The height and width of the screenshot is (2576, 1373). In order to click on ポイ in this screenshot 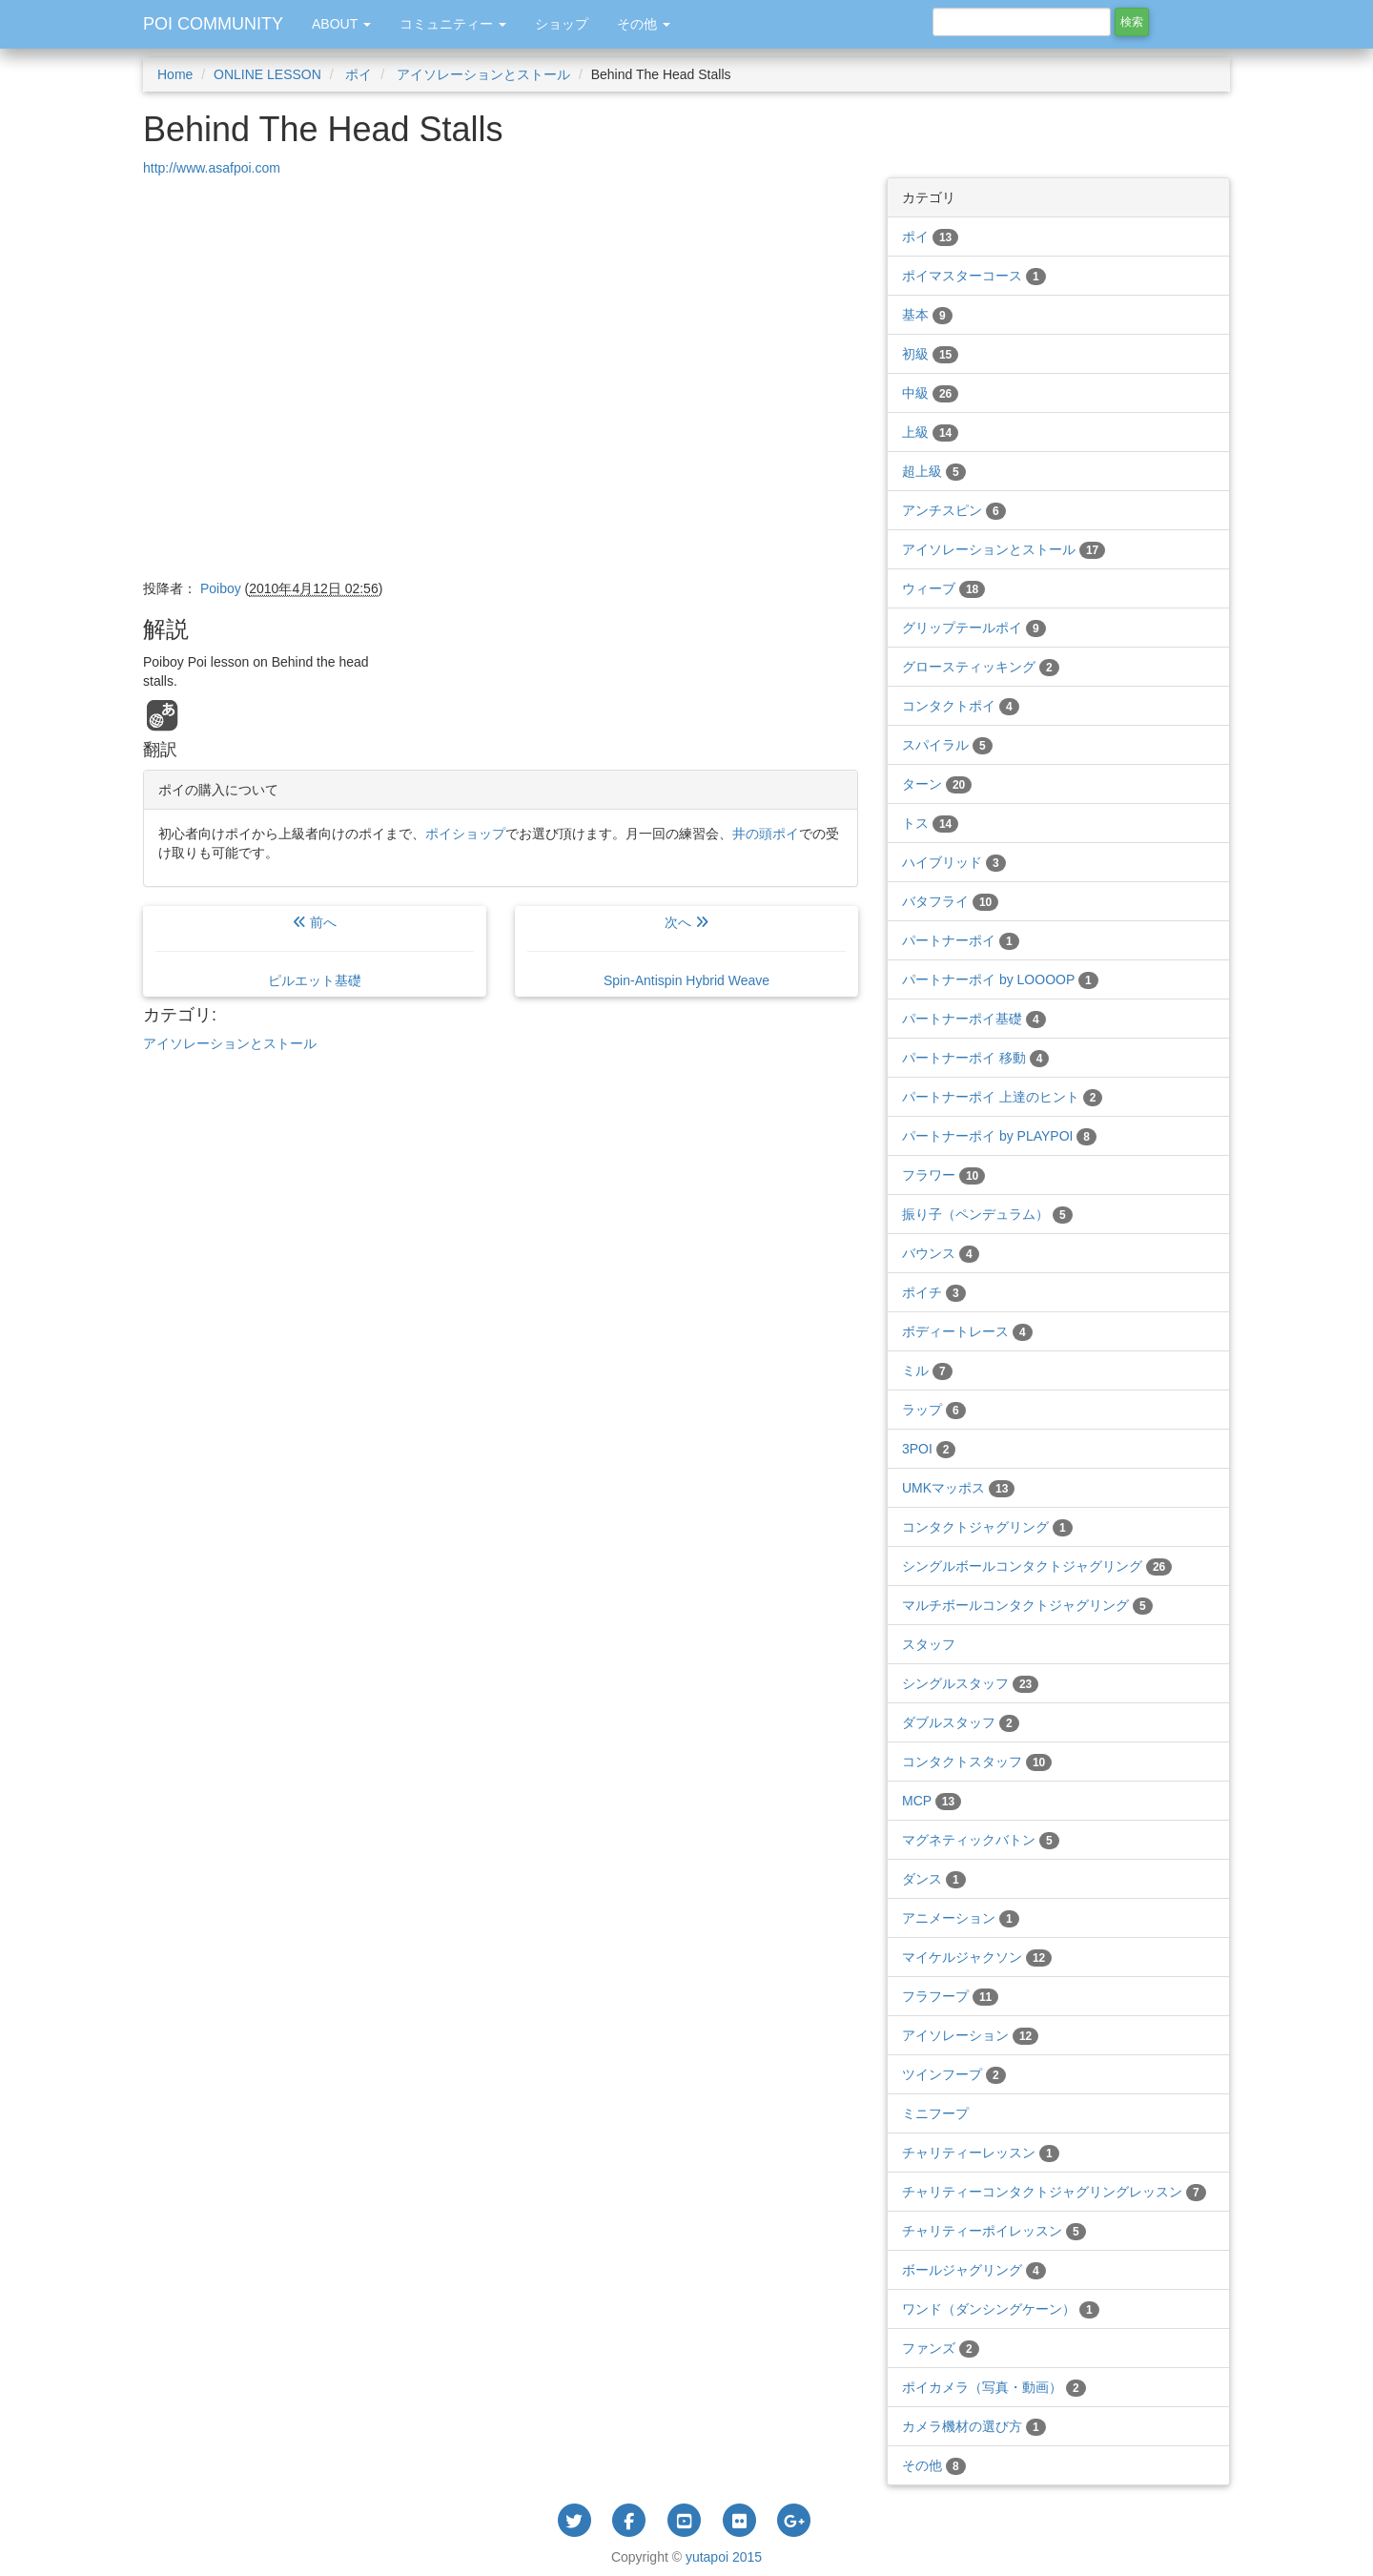, I will do `click(357, 74)`.